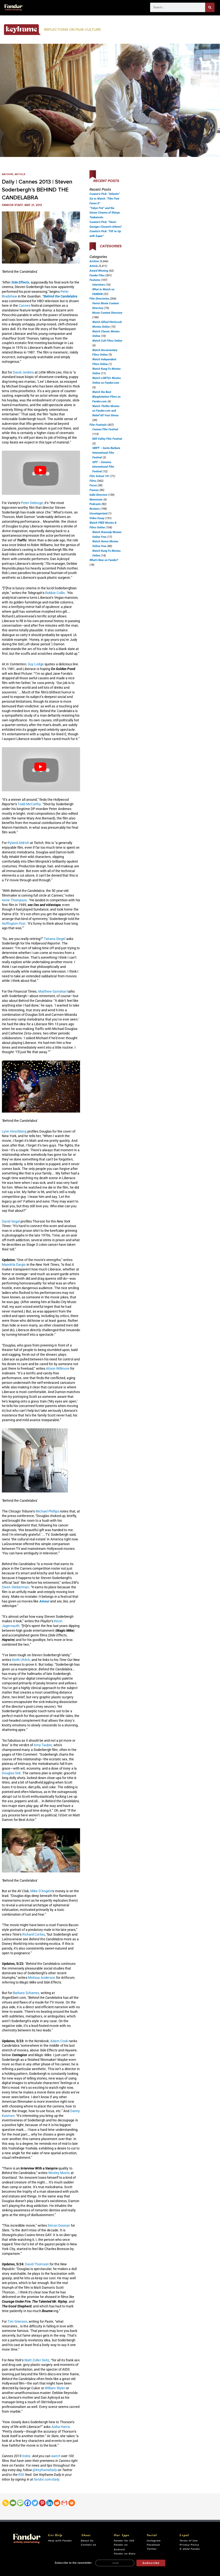  I want to click on [Linkedin], so click(49, 2503).